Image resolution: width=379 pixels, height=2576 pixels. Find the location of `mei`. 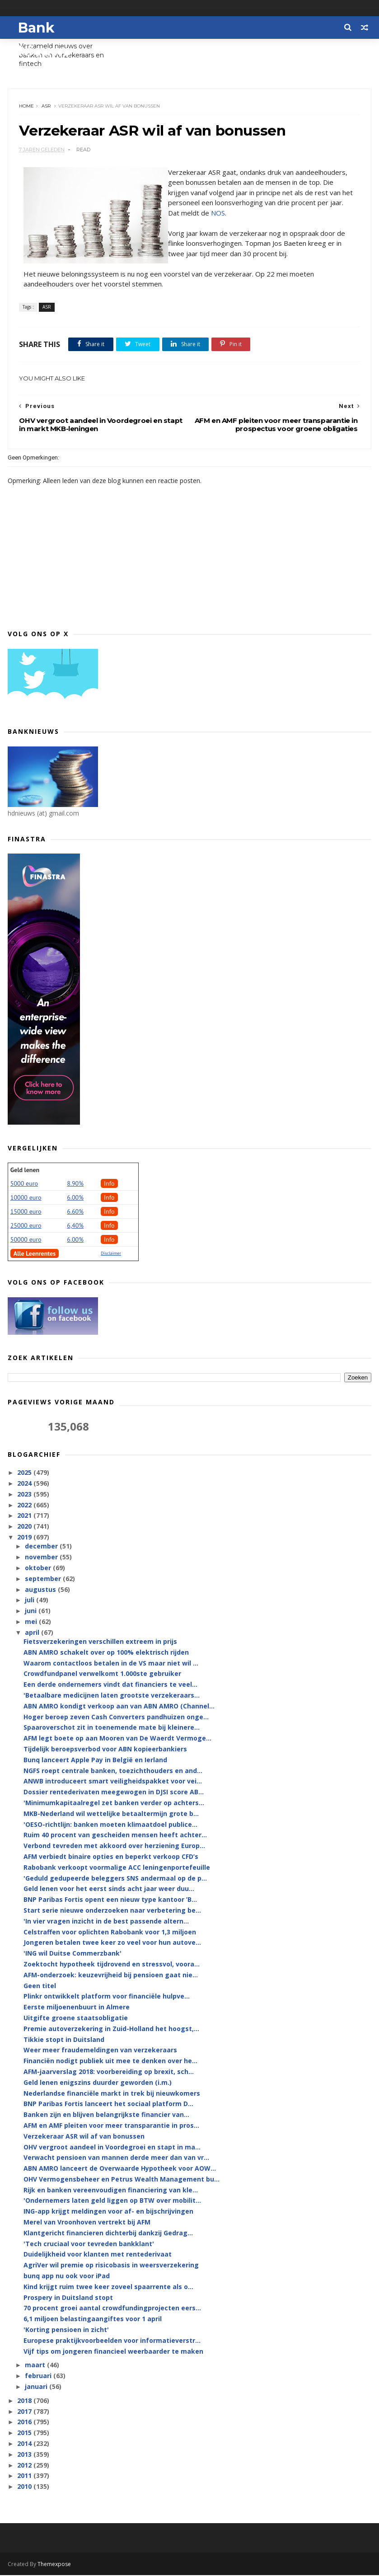

mei is located at coordinates (32, 1622).